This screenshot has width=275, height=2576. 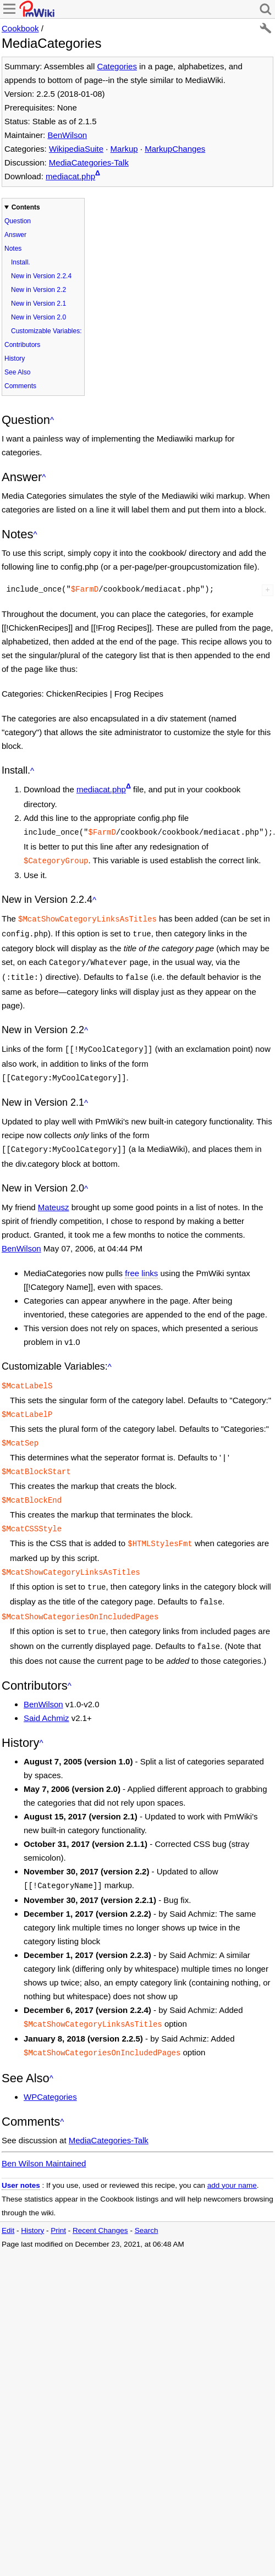 I want to click on Ben Wilson Maintained, so click(x=44, y=2136).